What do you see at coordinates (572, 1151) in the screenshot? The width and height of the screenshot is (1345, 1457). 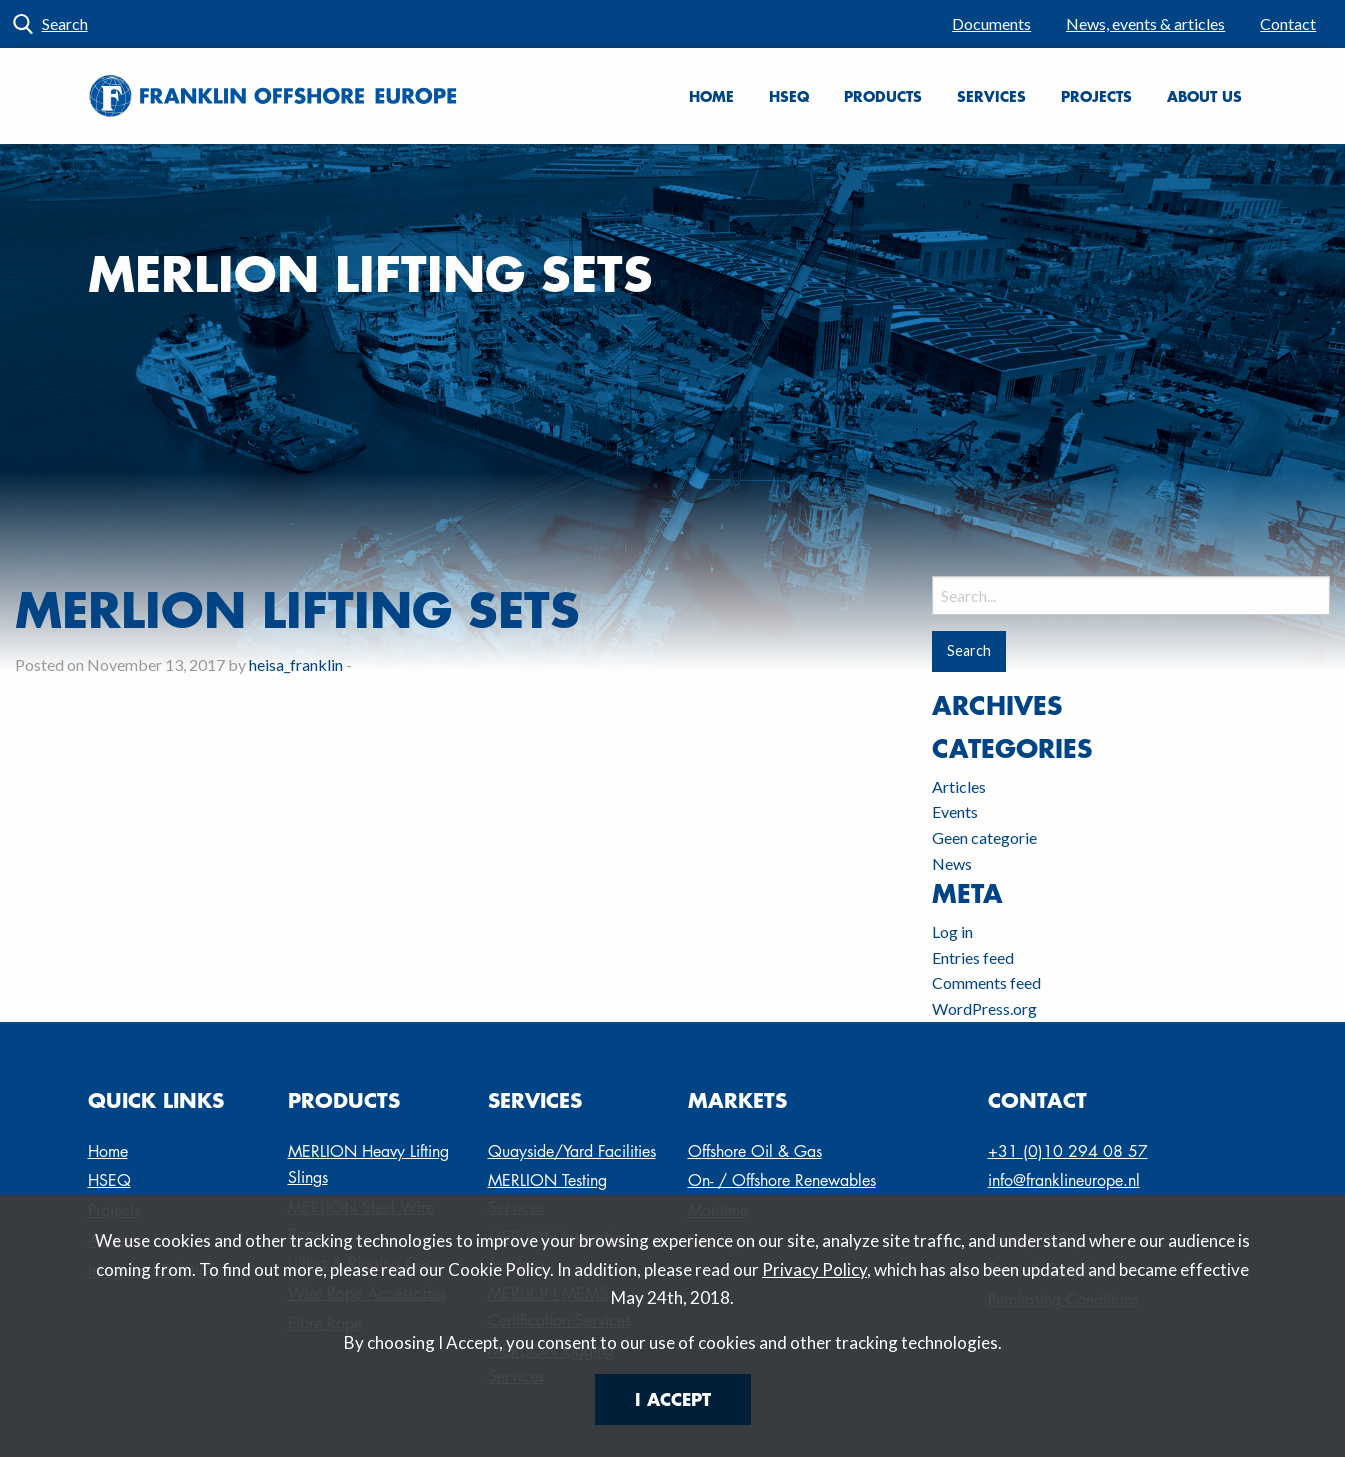 I see `Quayside/Yard Facilities` at bounding box center [572, 1151].